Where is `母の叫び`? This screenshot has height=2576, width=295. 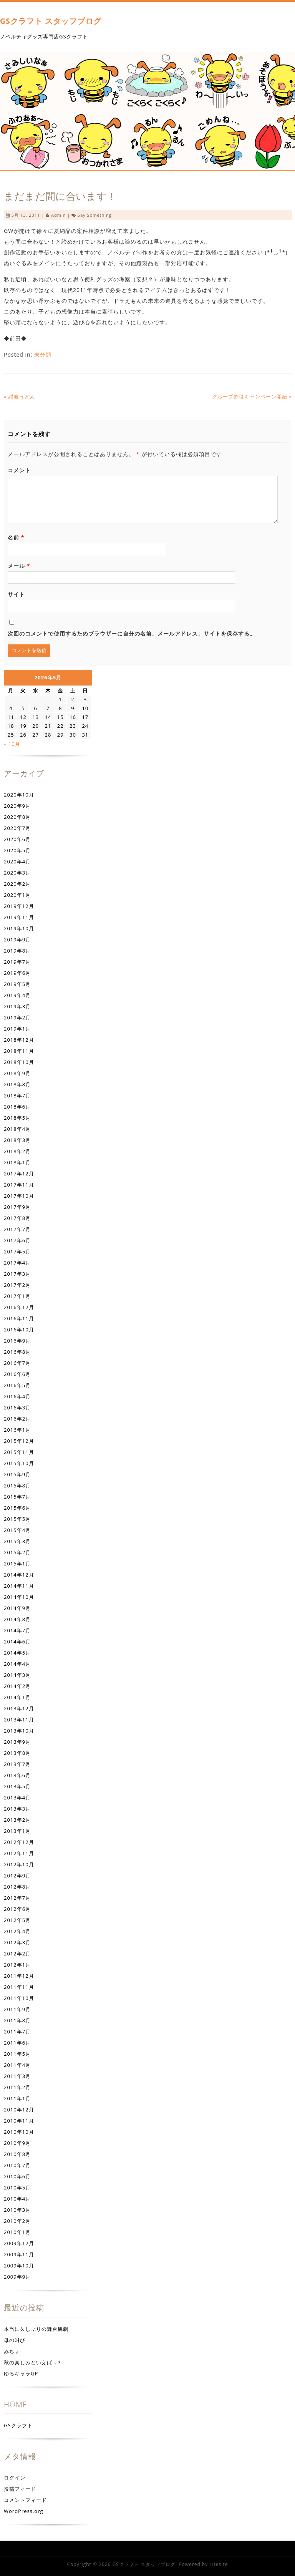
母の叫び is located at coordinates (14, 2340).